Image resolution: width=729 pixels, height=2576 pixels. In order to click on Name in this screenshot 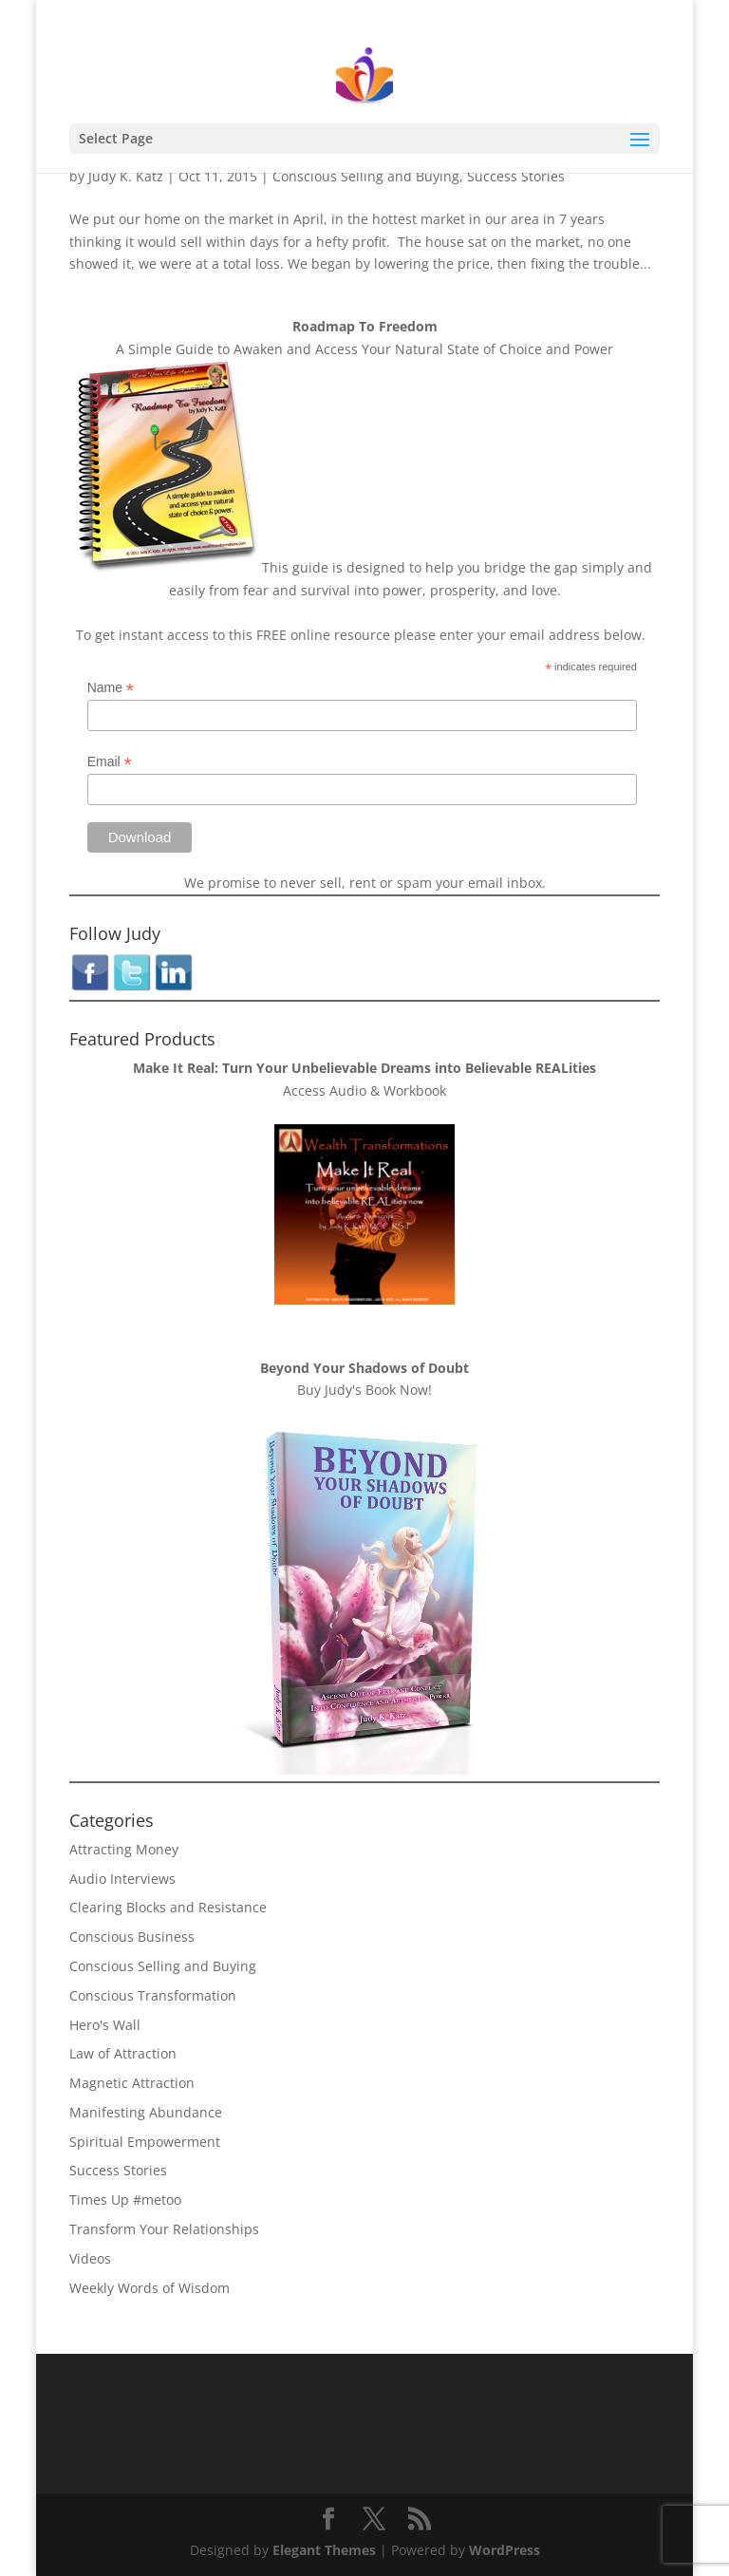, I will do `click(110, 688)`.